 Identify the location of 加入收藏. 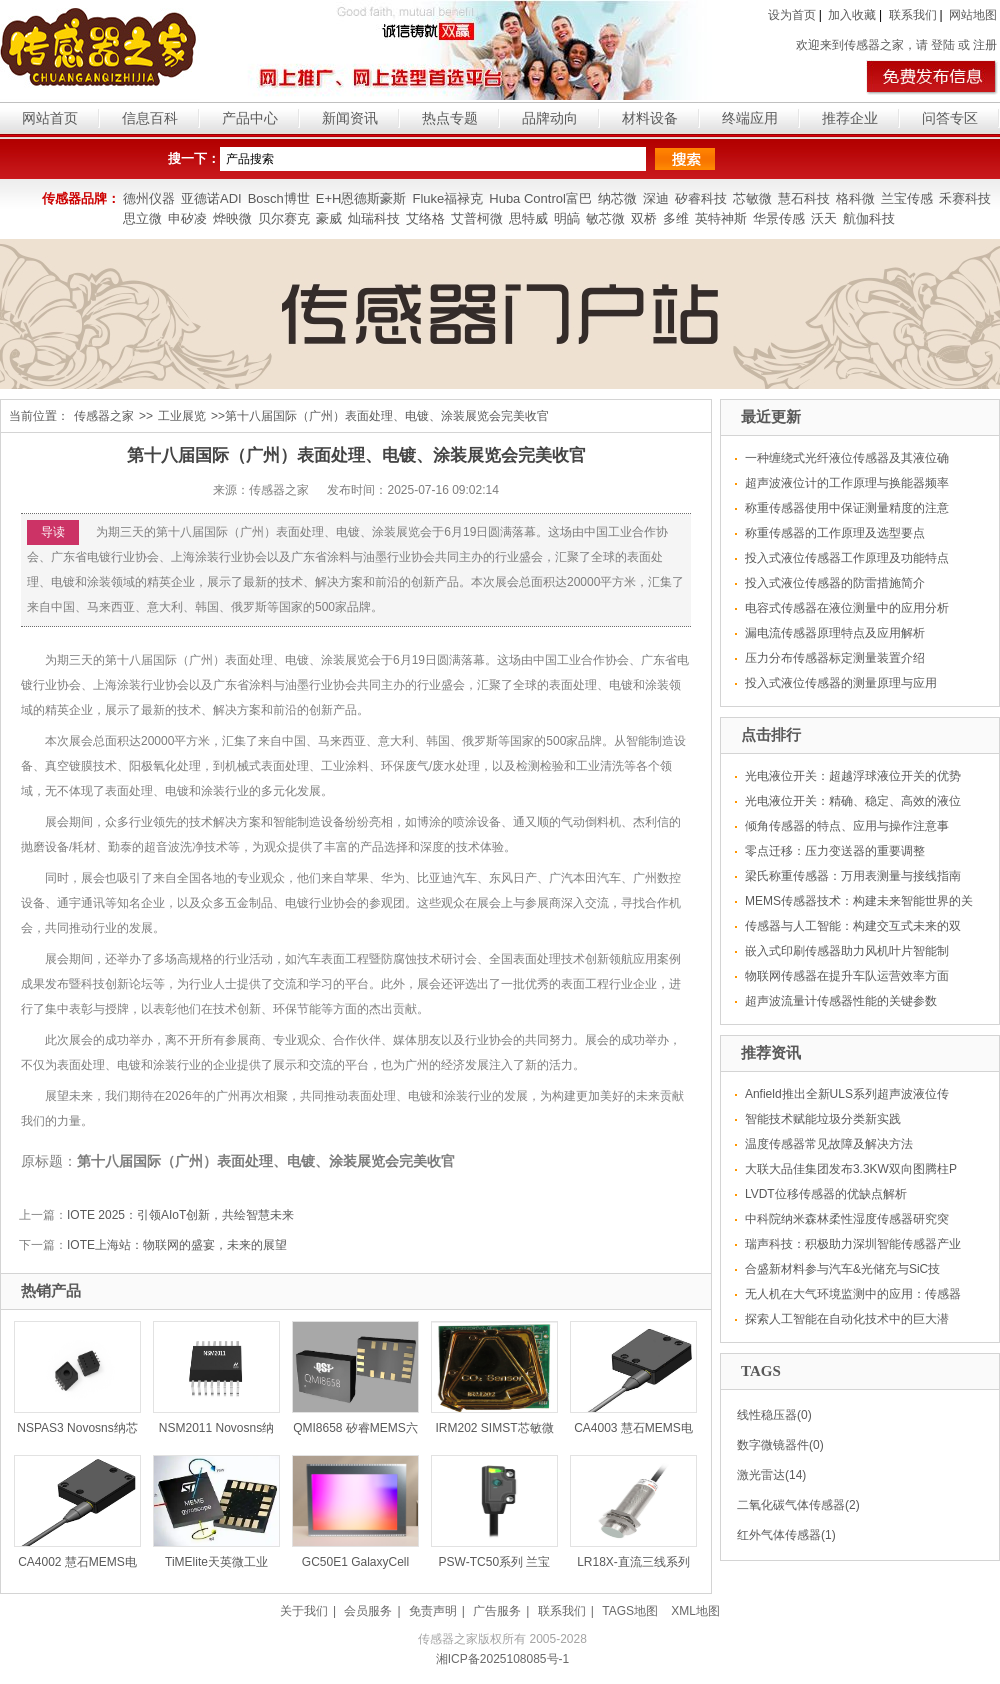
(852, 15).